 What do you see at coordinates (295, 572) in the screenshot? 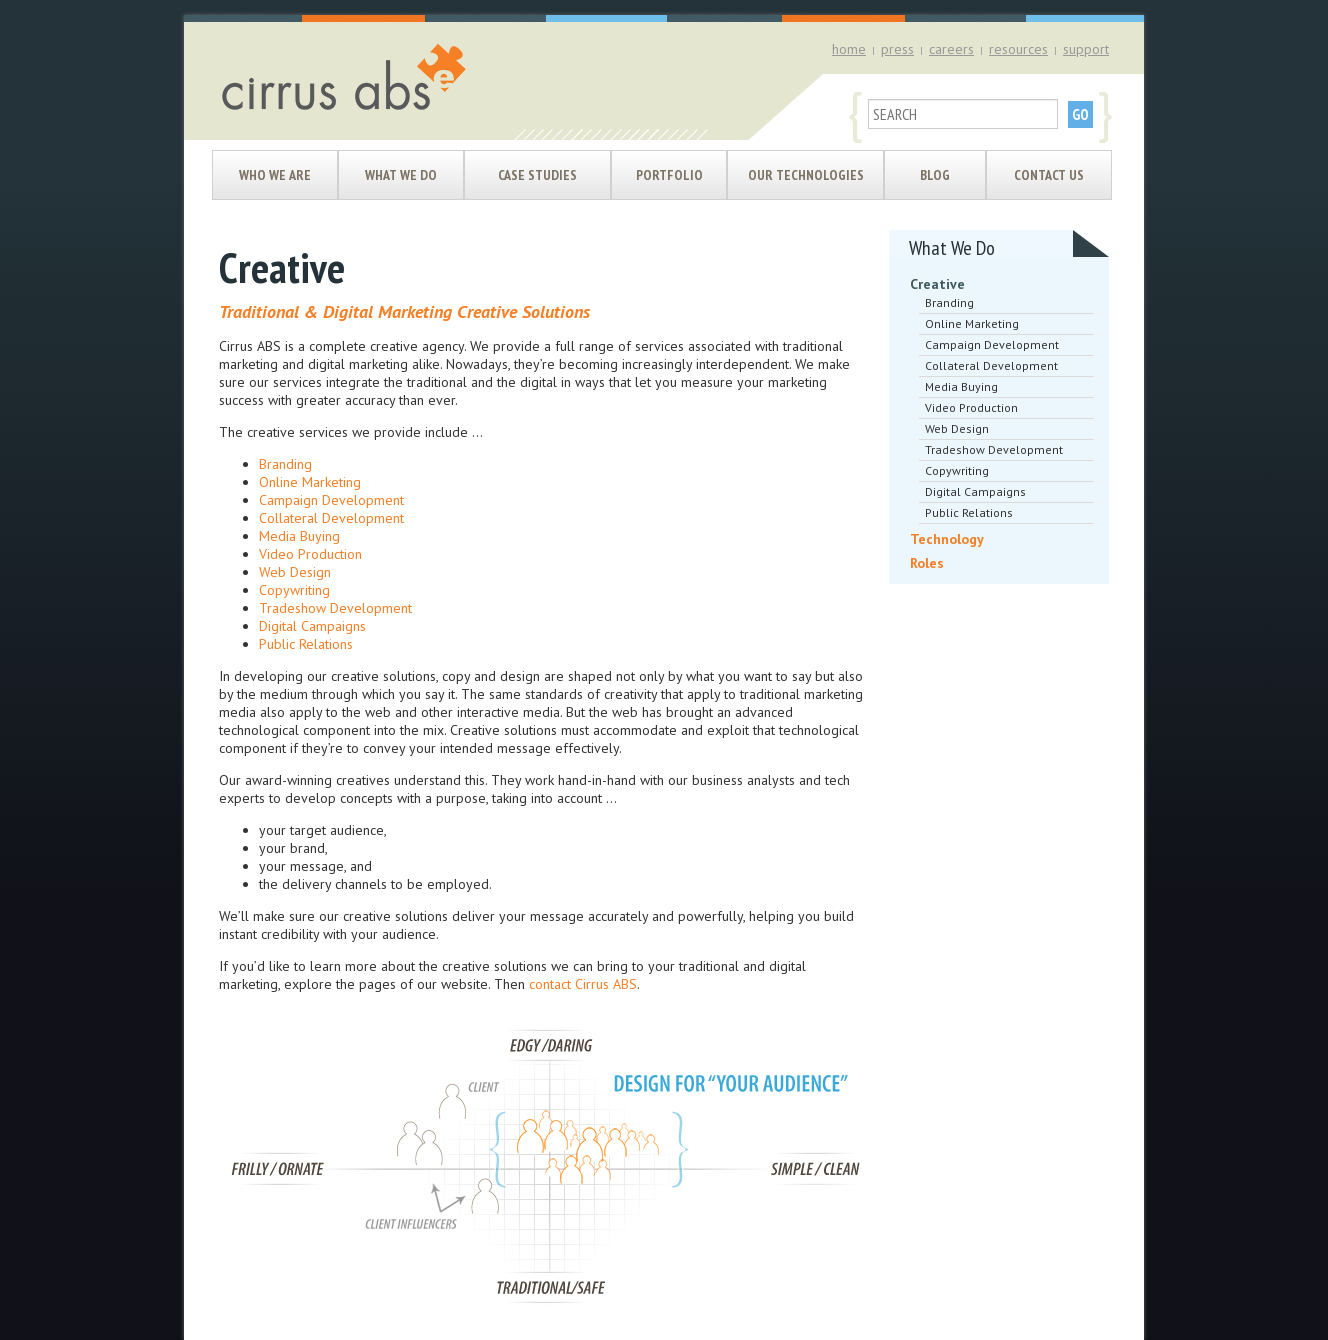
I see `Web Design` at bounding box center [295, 572].